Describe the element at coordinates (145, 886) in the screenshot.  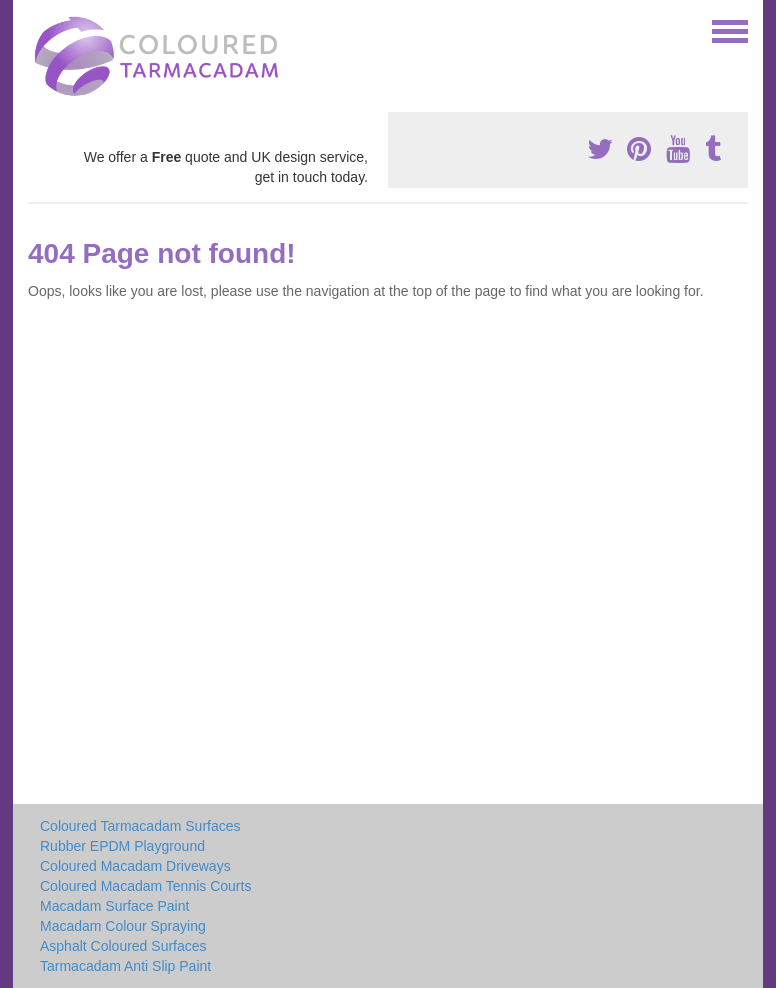
I see `Coloured Macadam Tennis Courts` at that location.